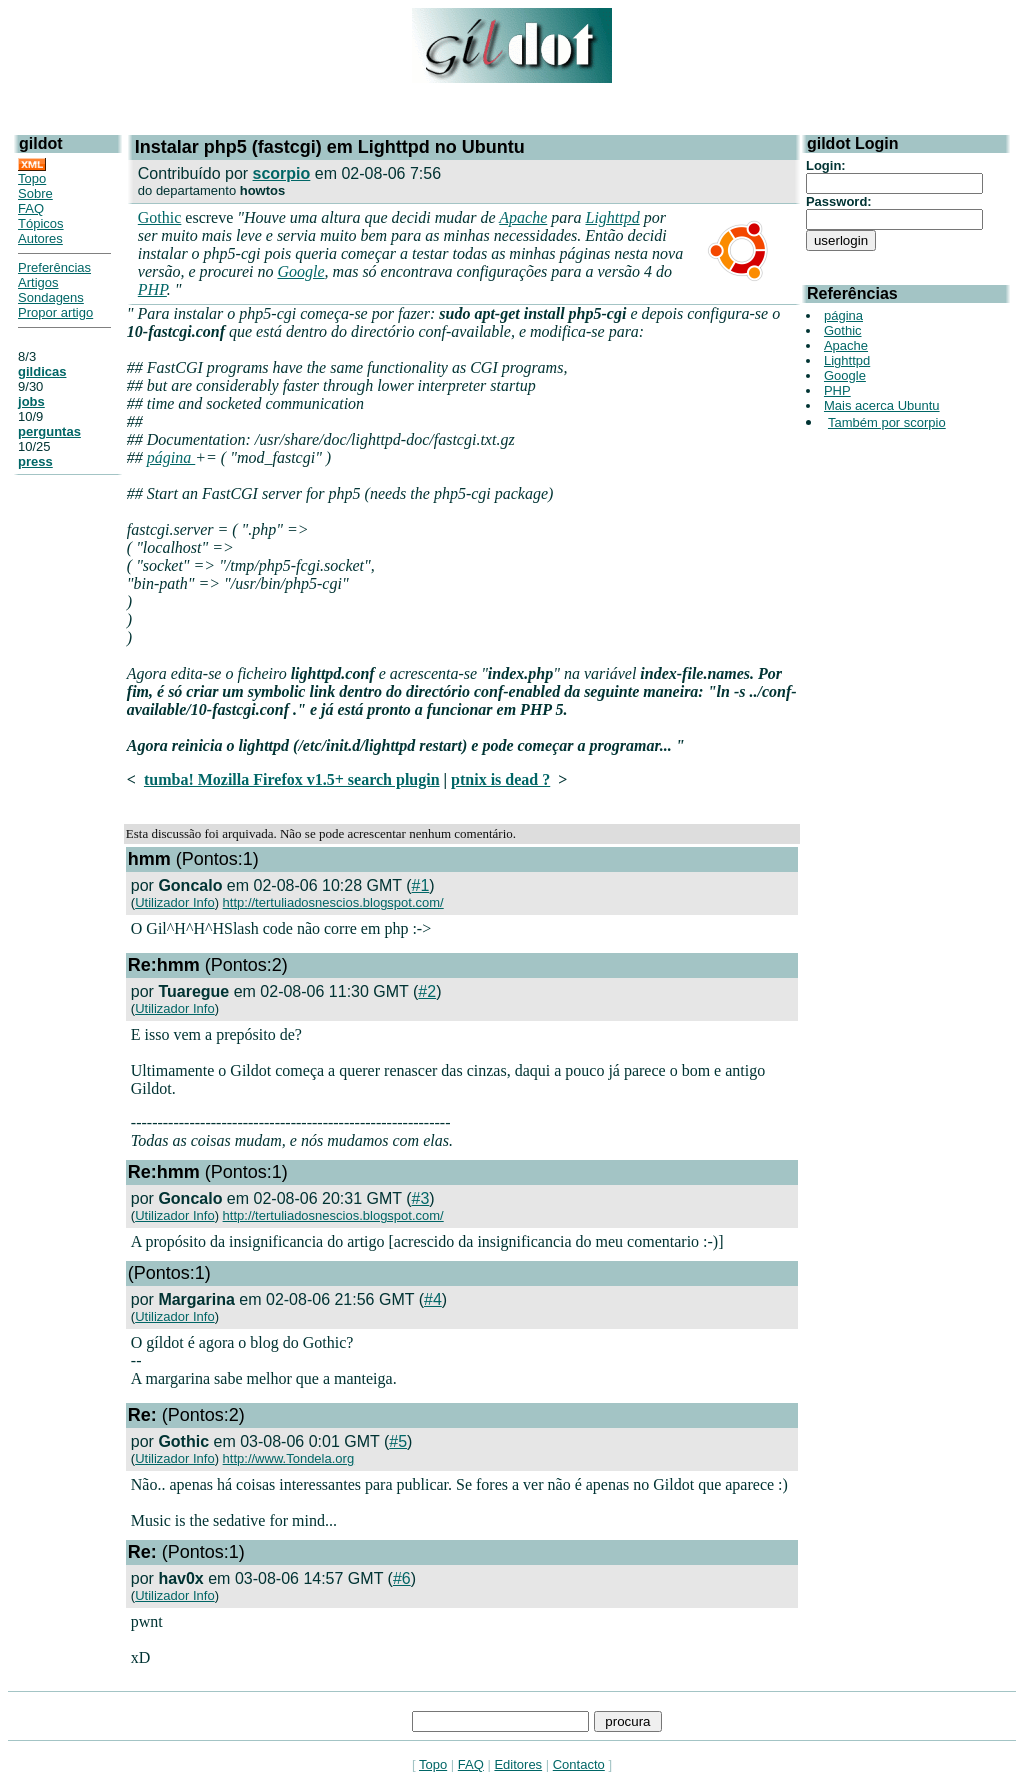 The image size is (1024, 1780). Describe the element at coordinates (292, 779) in the screenshot. I see `tumba! Mozilla Firefox v1.5+ search plugin` at that location.